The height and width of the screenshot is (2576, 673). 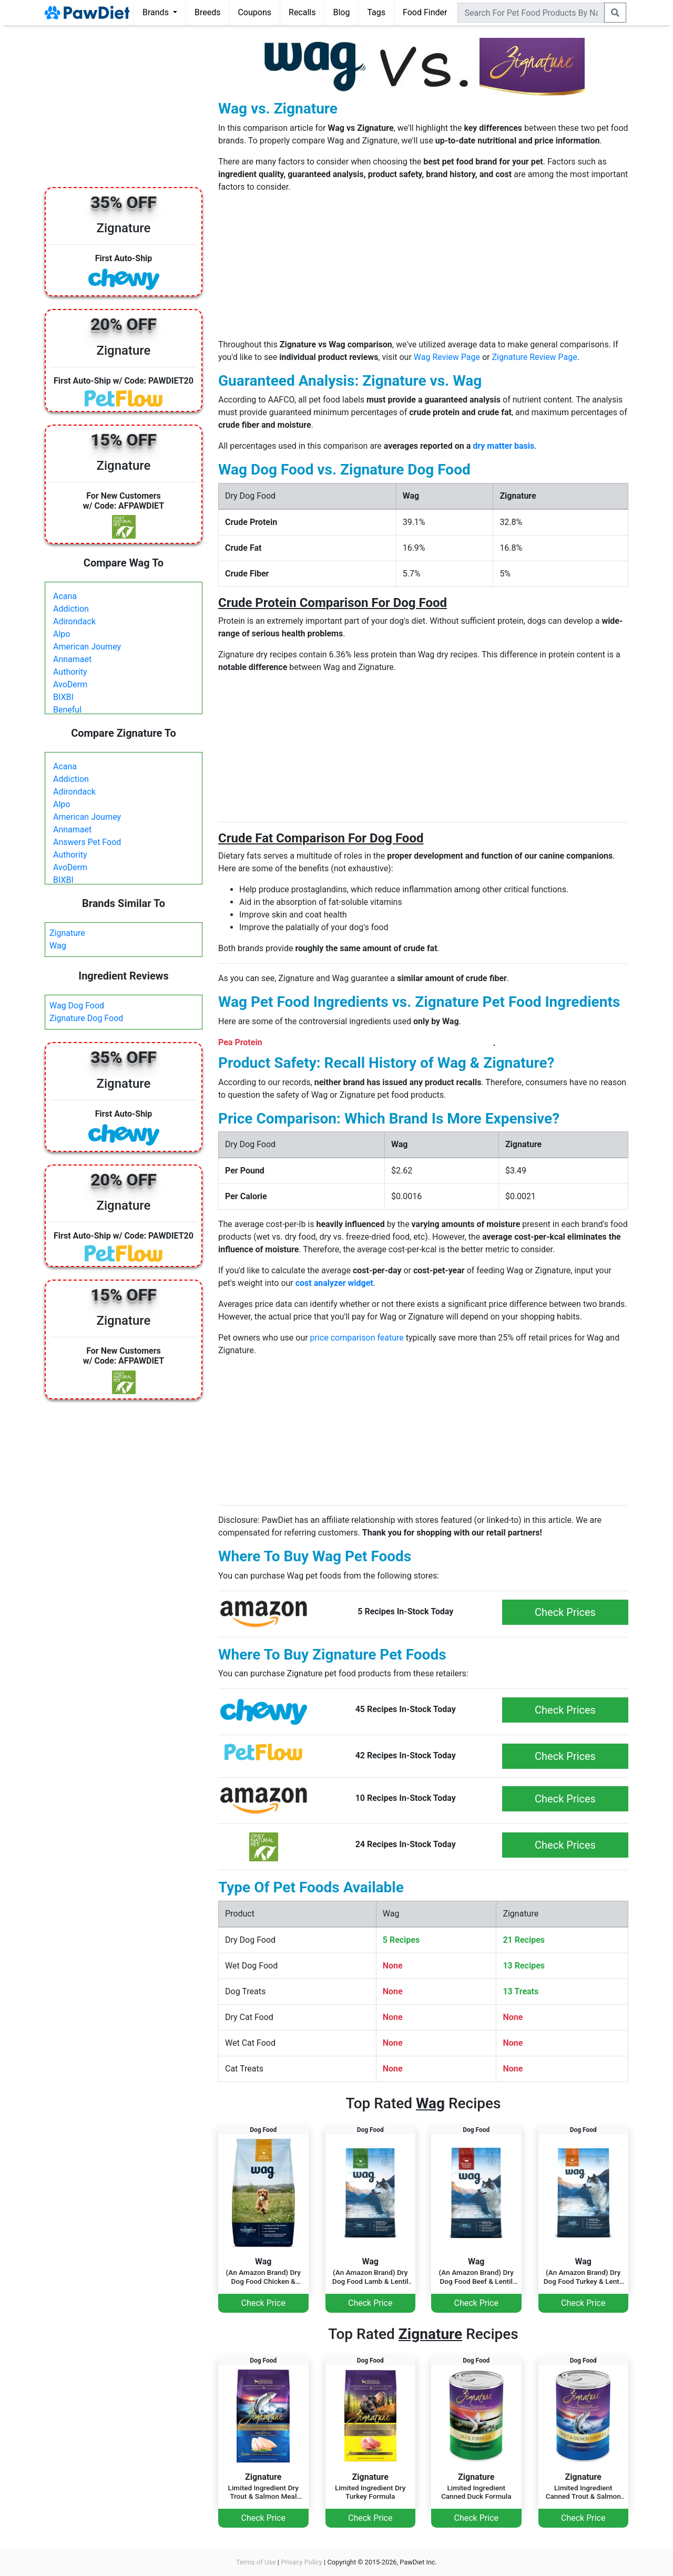 What do you see at coordinates (87, 842) in the screenshot?
I see `Answers Pet Food` at bounding box center [87, 842].